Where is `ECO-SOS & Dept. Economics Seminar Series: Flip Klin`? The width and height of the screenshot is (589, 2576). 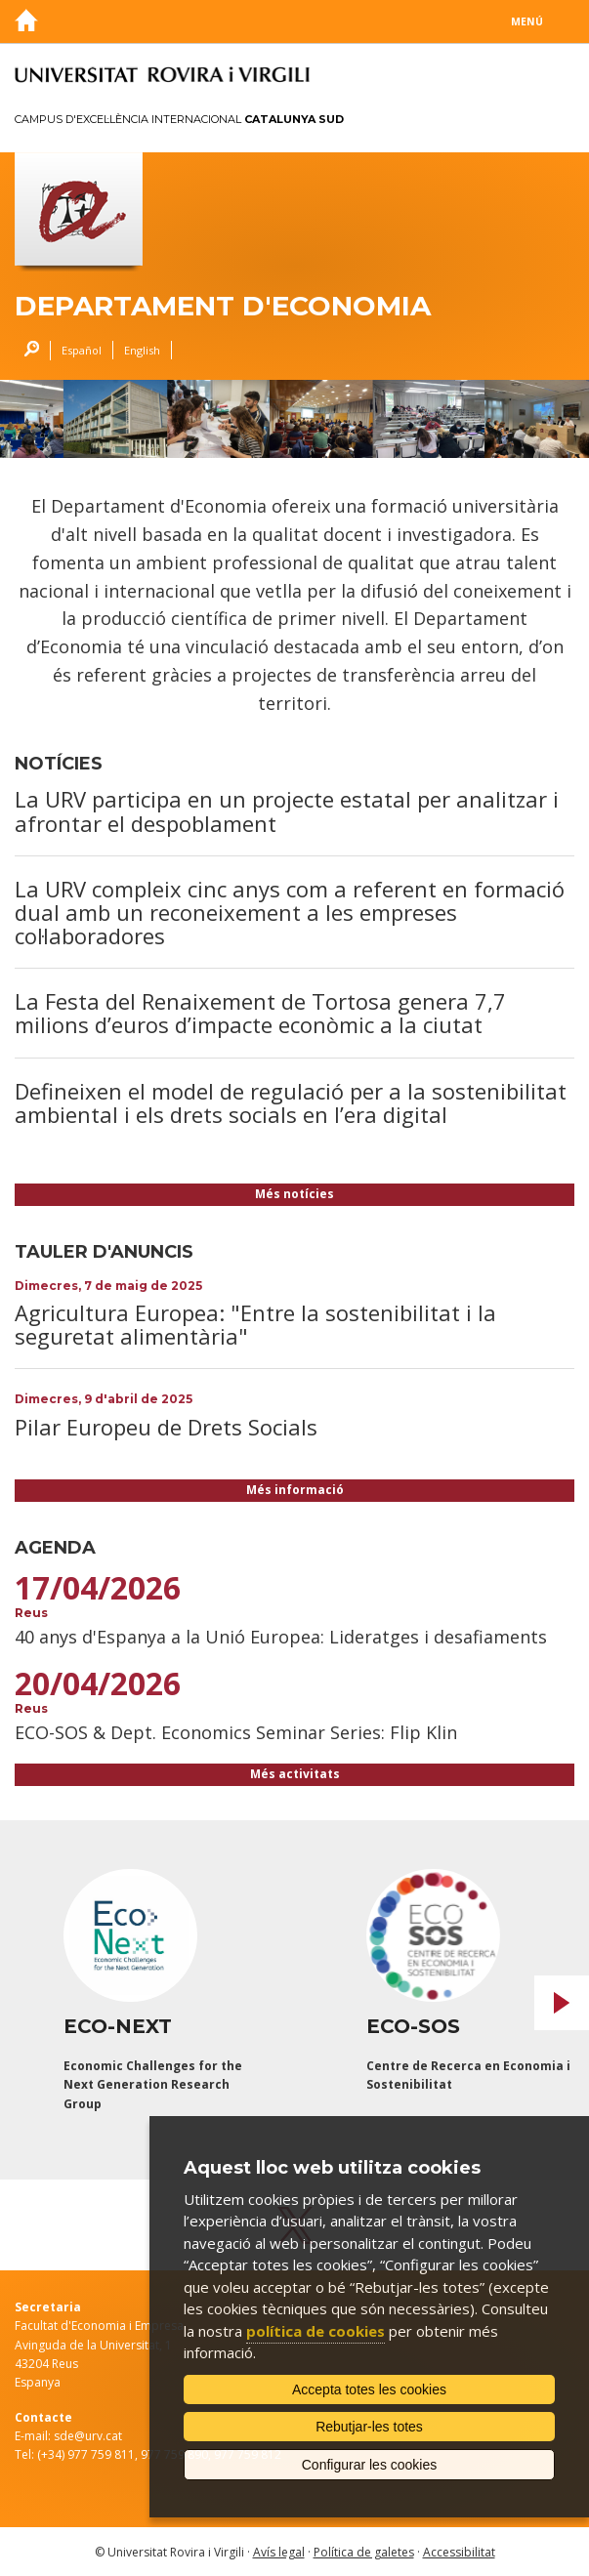 ECO-SOS & Dept. Economics Seminar Series: Flip Klin is located at coordinates (236, 1732).